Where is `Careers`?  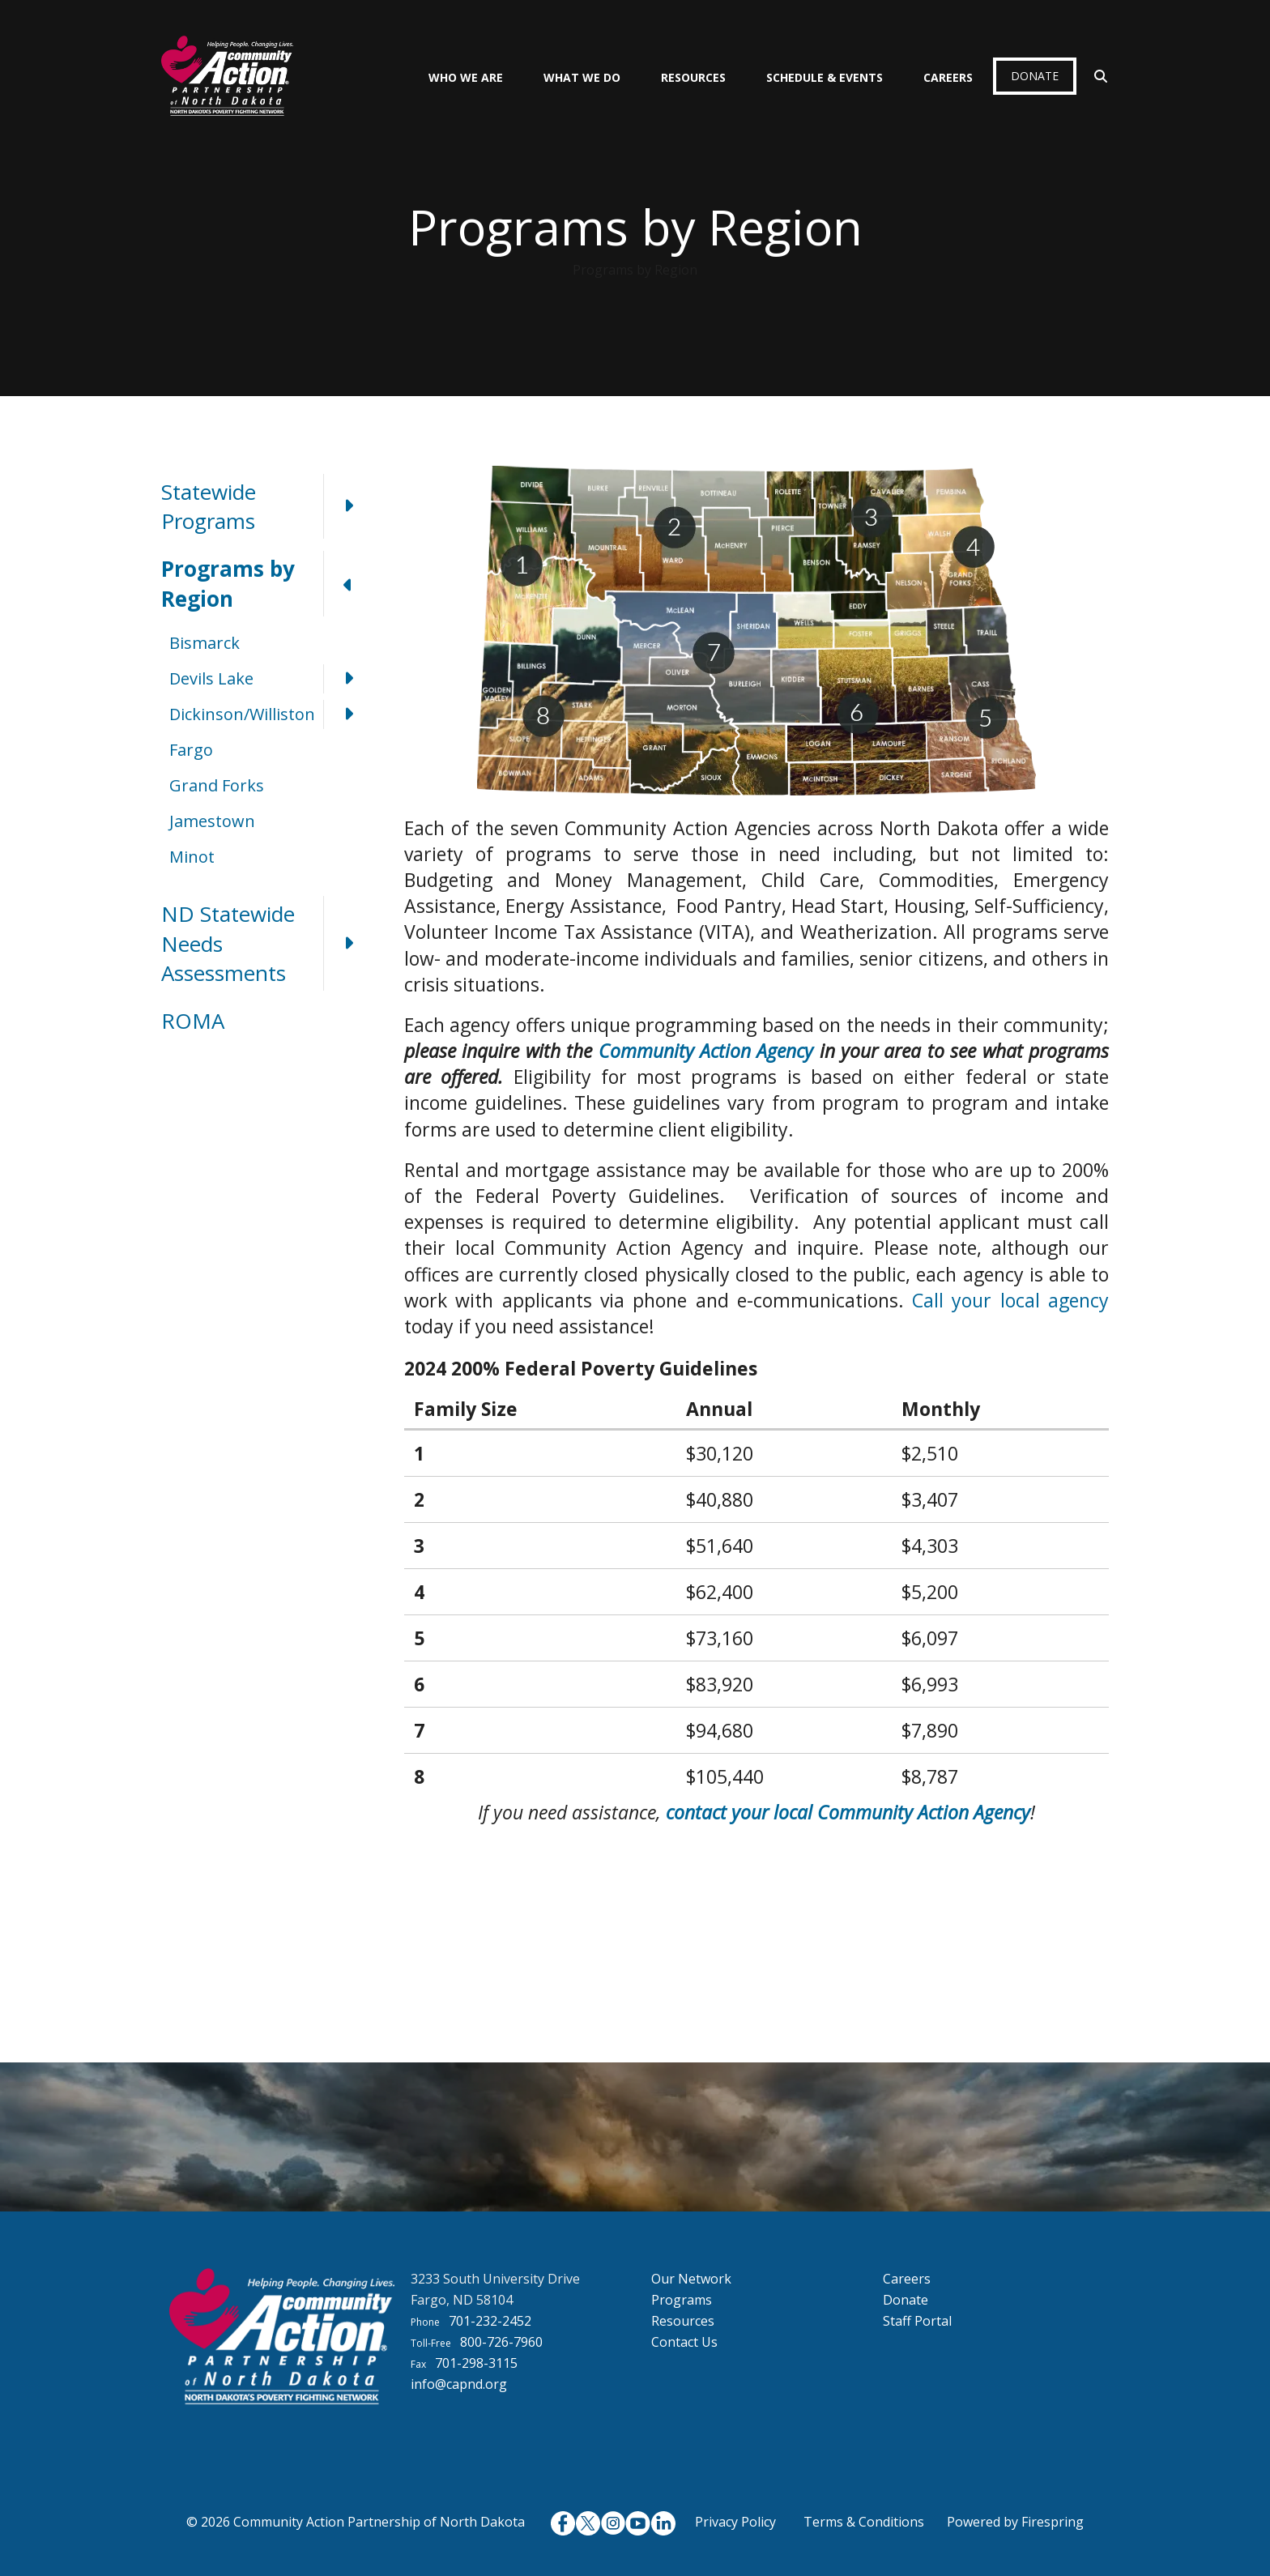
Careers is located at coordinates (948, 77).